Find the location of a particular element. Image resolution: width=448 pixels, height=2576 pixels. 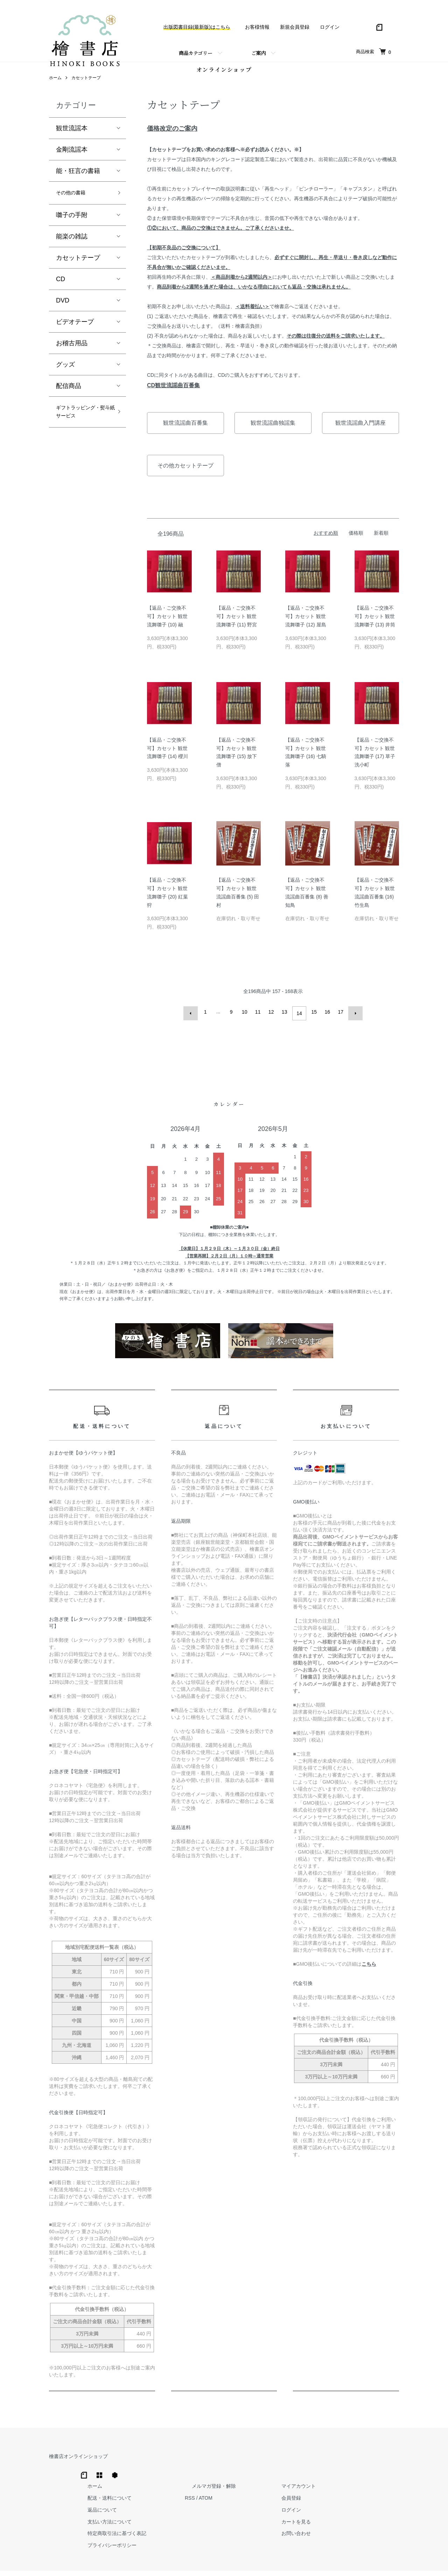

ビデオテープ is located at coordinates (75, 334).